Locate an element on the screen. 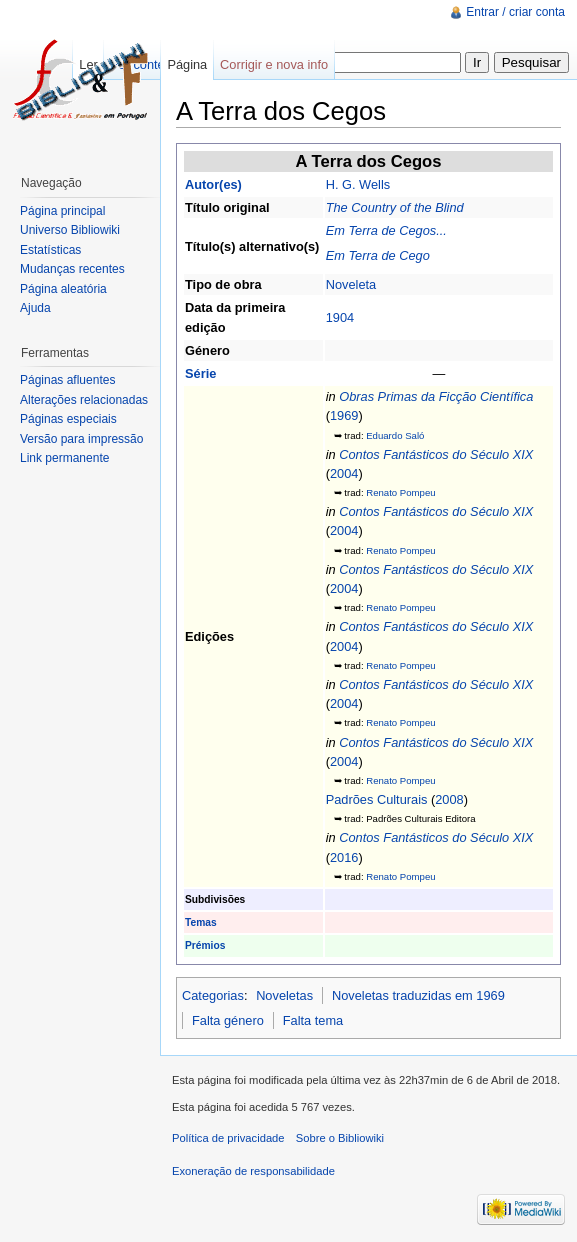  Autor(es) is located at coordinates (213, 184).